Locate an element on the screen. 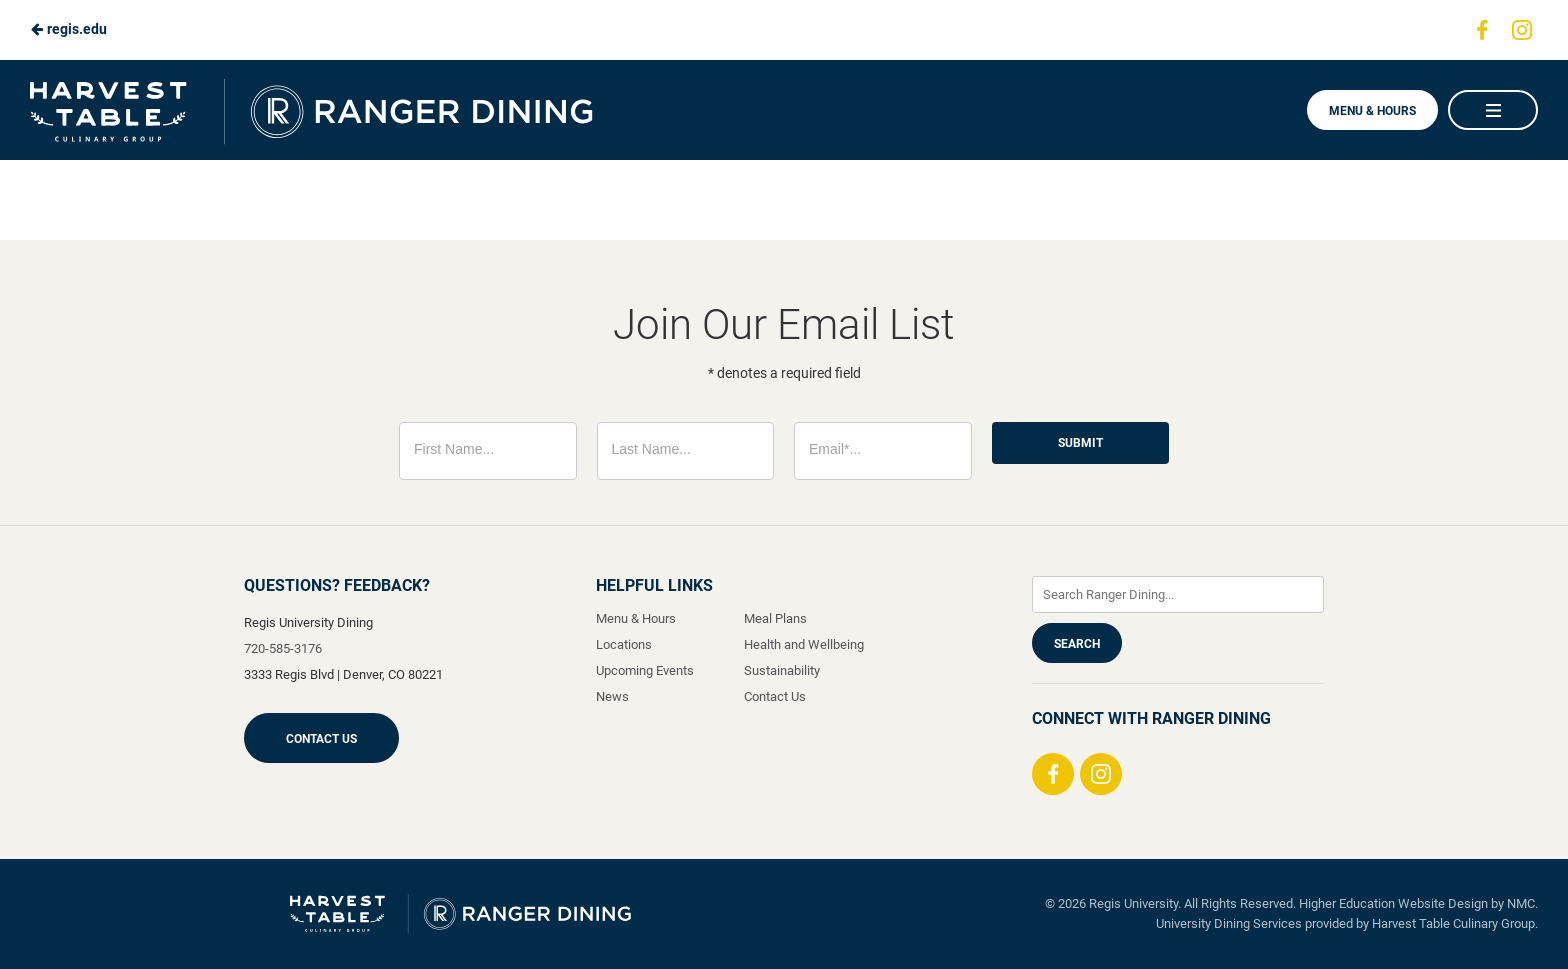  News is located at coordinates (612, 696).